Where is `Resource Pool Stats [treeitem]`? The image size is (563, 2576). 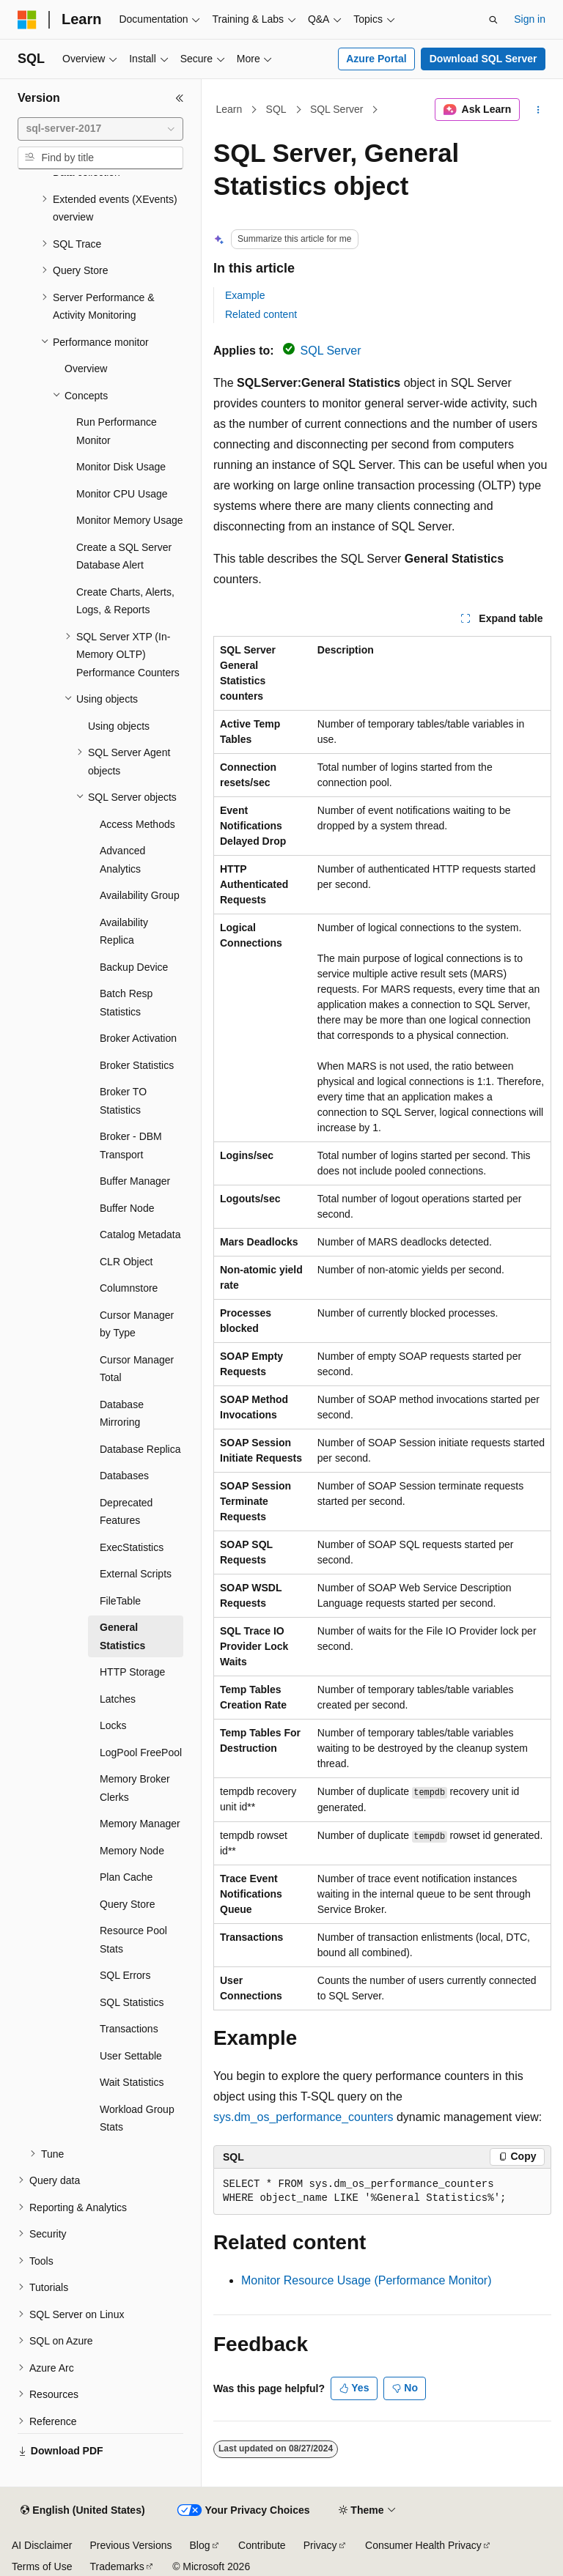 Resource Pool Stats [treeitem] is located at coordinates (133, 1940).